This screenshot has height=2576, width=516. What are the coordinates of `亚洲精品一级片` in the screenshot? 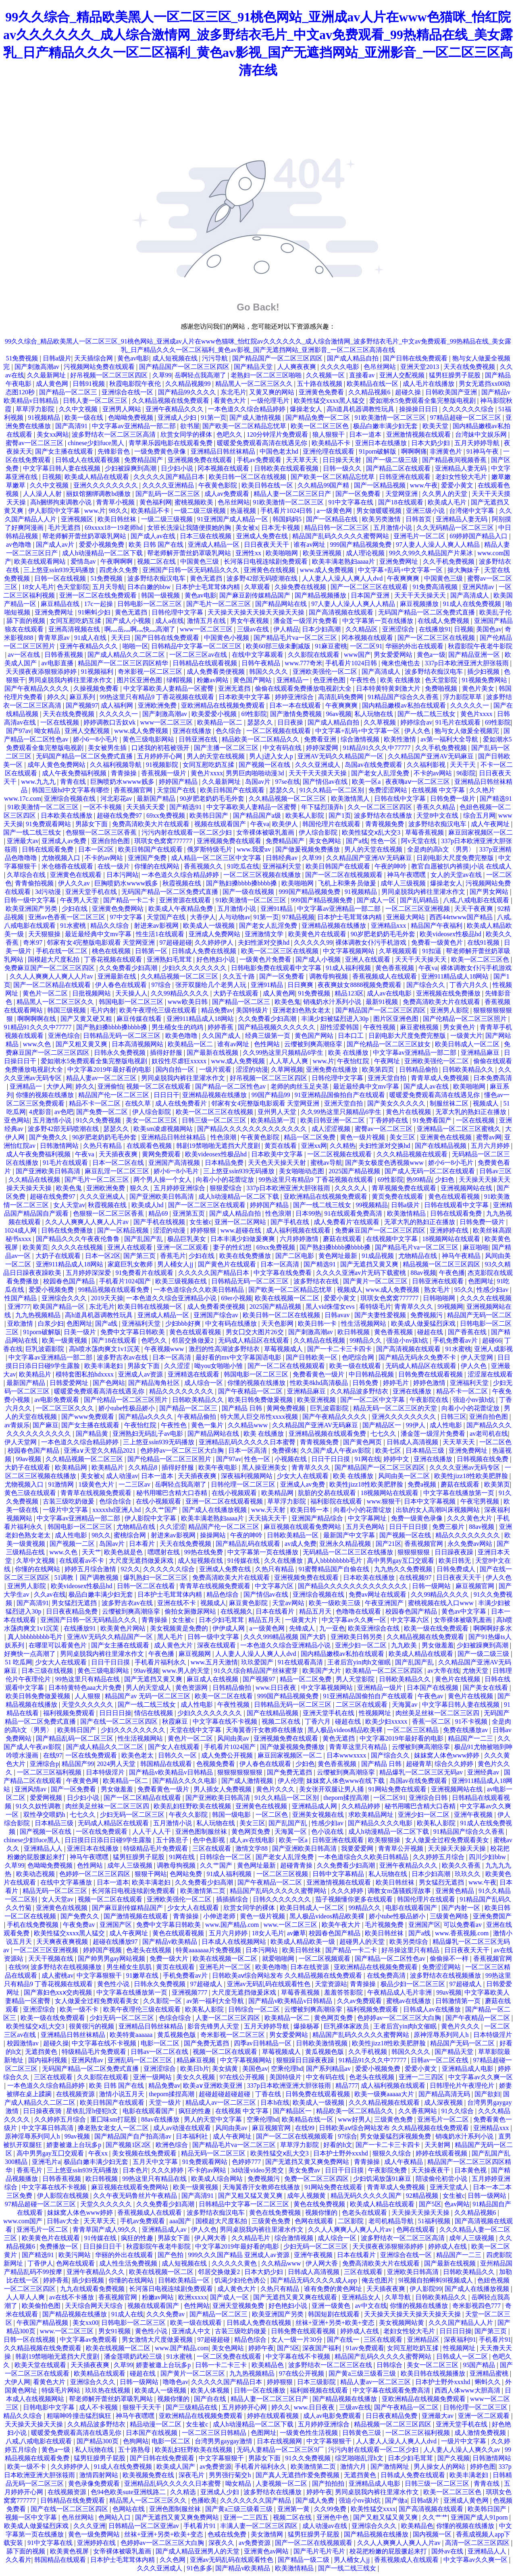 It's located at (380, 1687).